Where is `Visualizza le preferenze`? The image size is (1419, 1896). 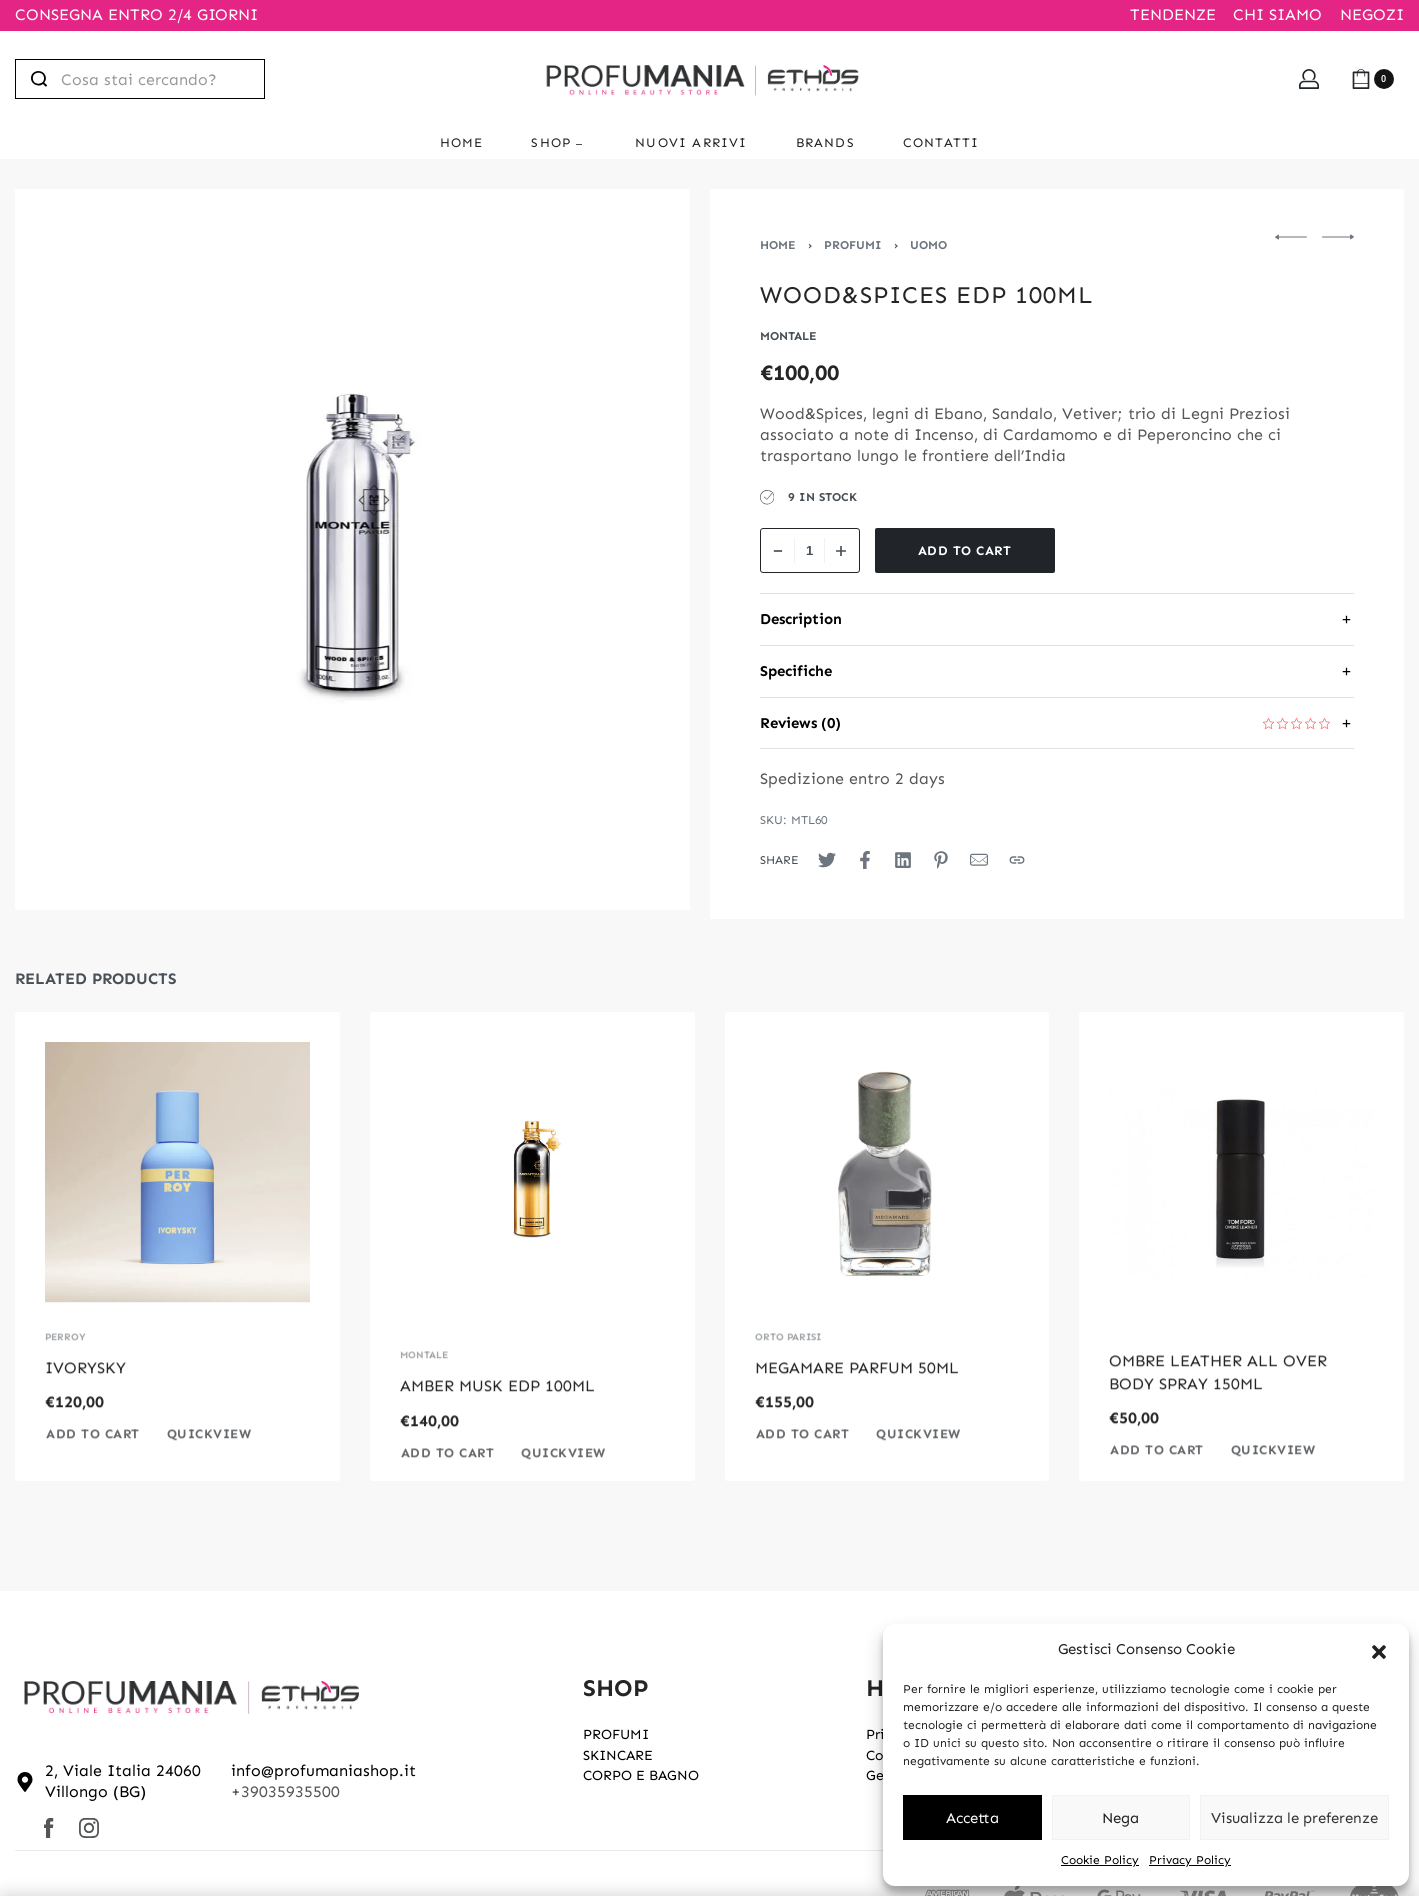 Visualizza le preferenze is located at coordinates (1294, 1818).